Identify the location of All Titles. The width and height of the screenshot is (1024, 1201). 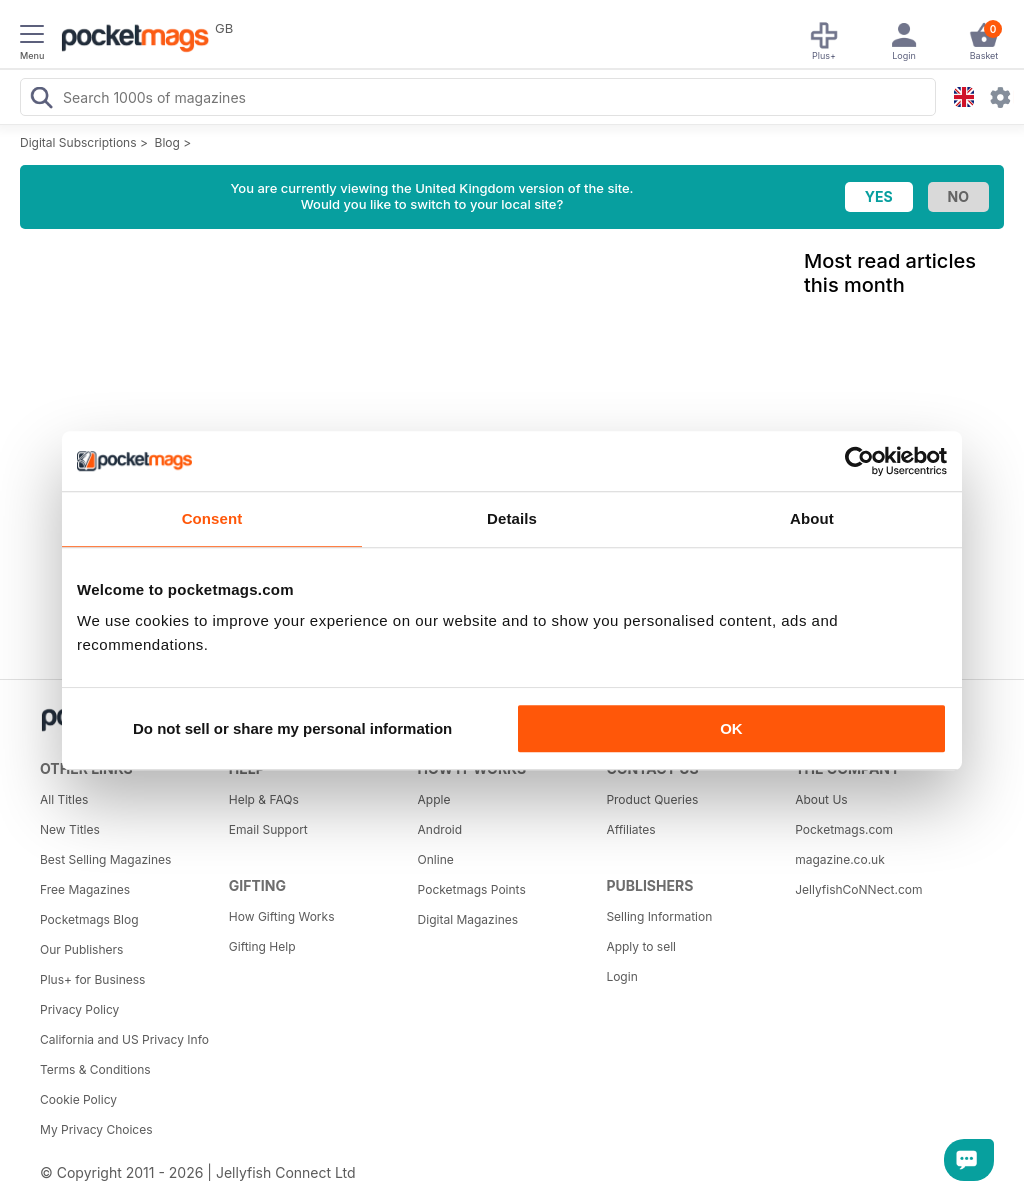
(64, 799).